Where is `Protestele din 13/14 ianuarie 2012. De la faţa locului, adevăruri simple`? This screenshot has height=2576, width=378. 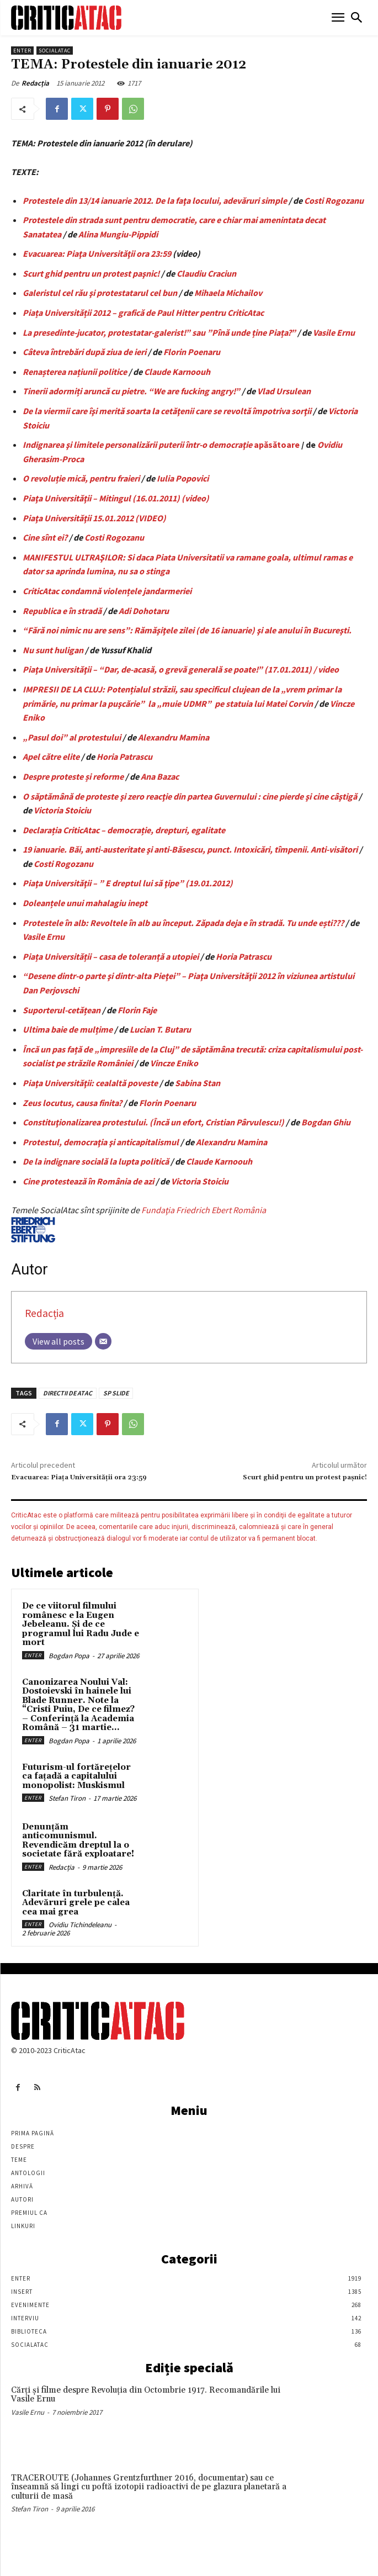 Protestele din 13/14 ianuarie 2012. De la faţa locului, adevăruri simple is located at coordinates (155, 200).